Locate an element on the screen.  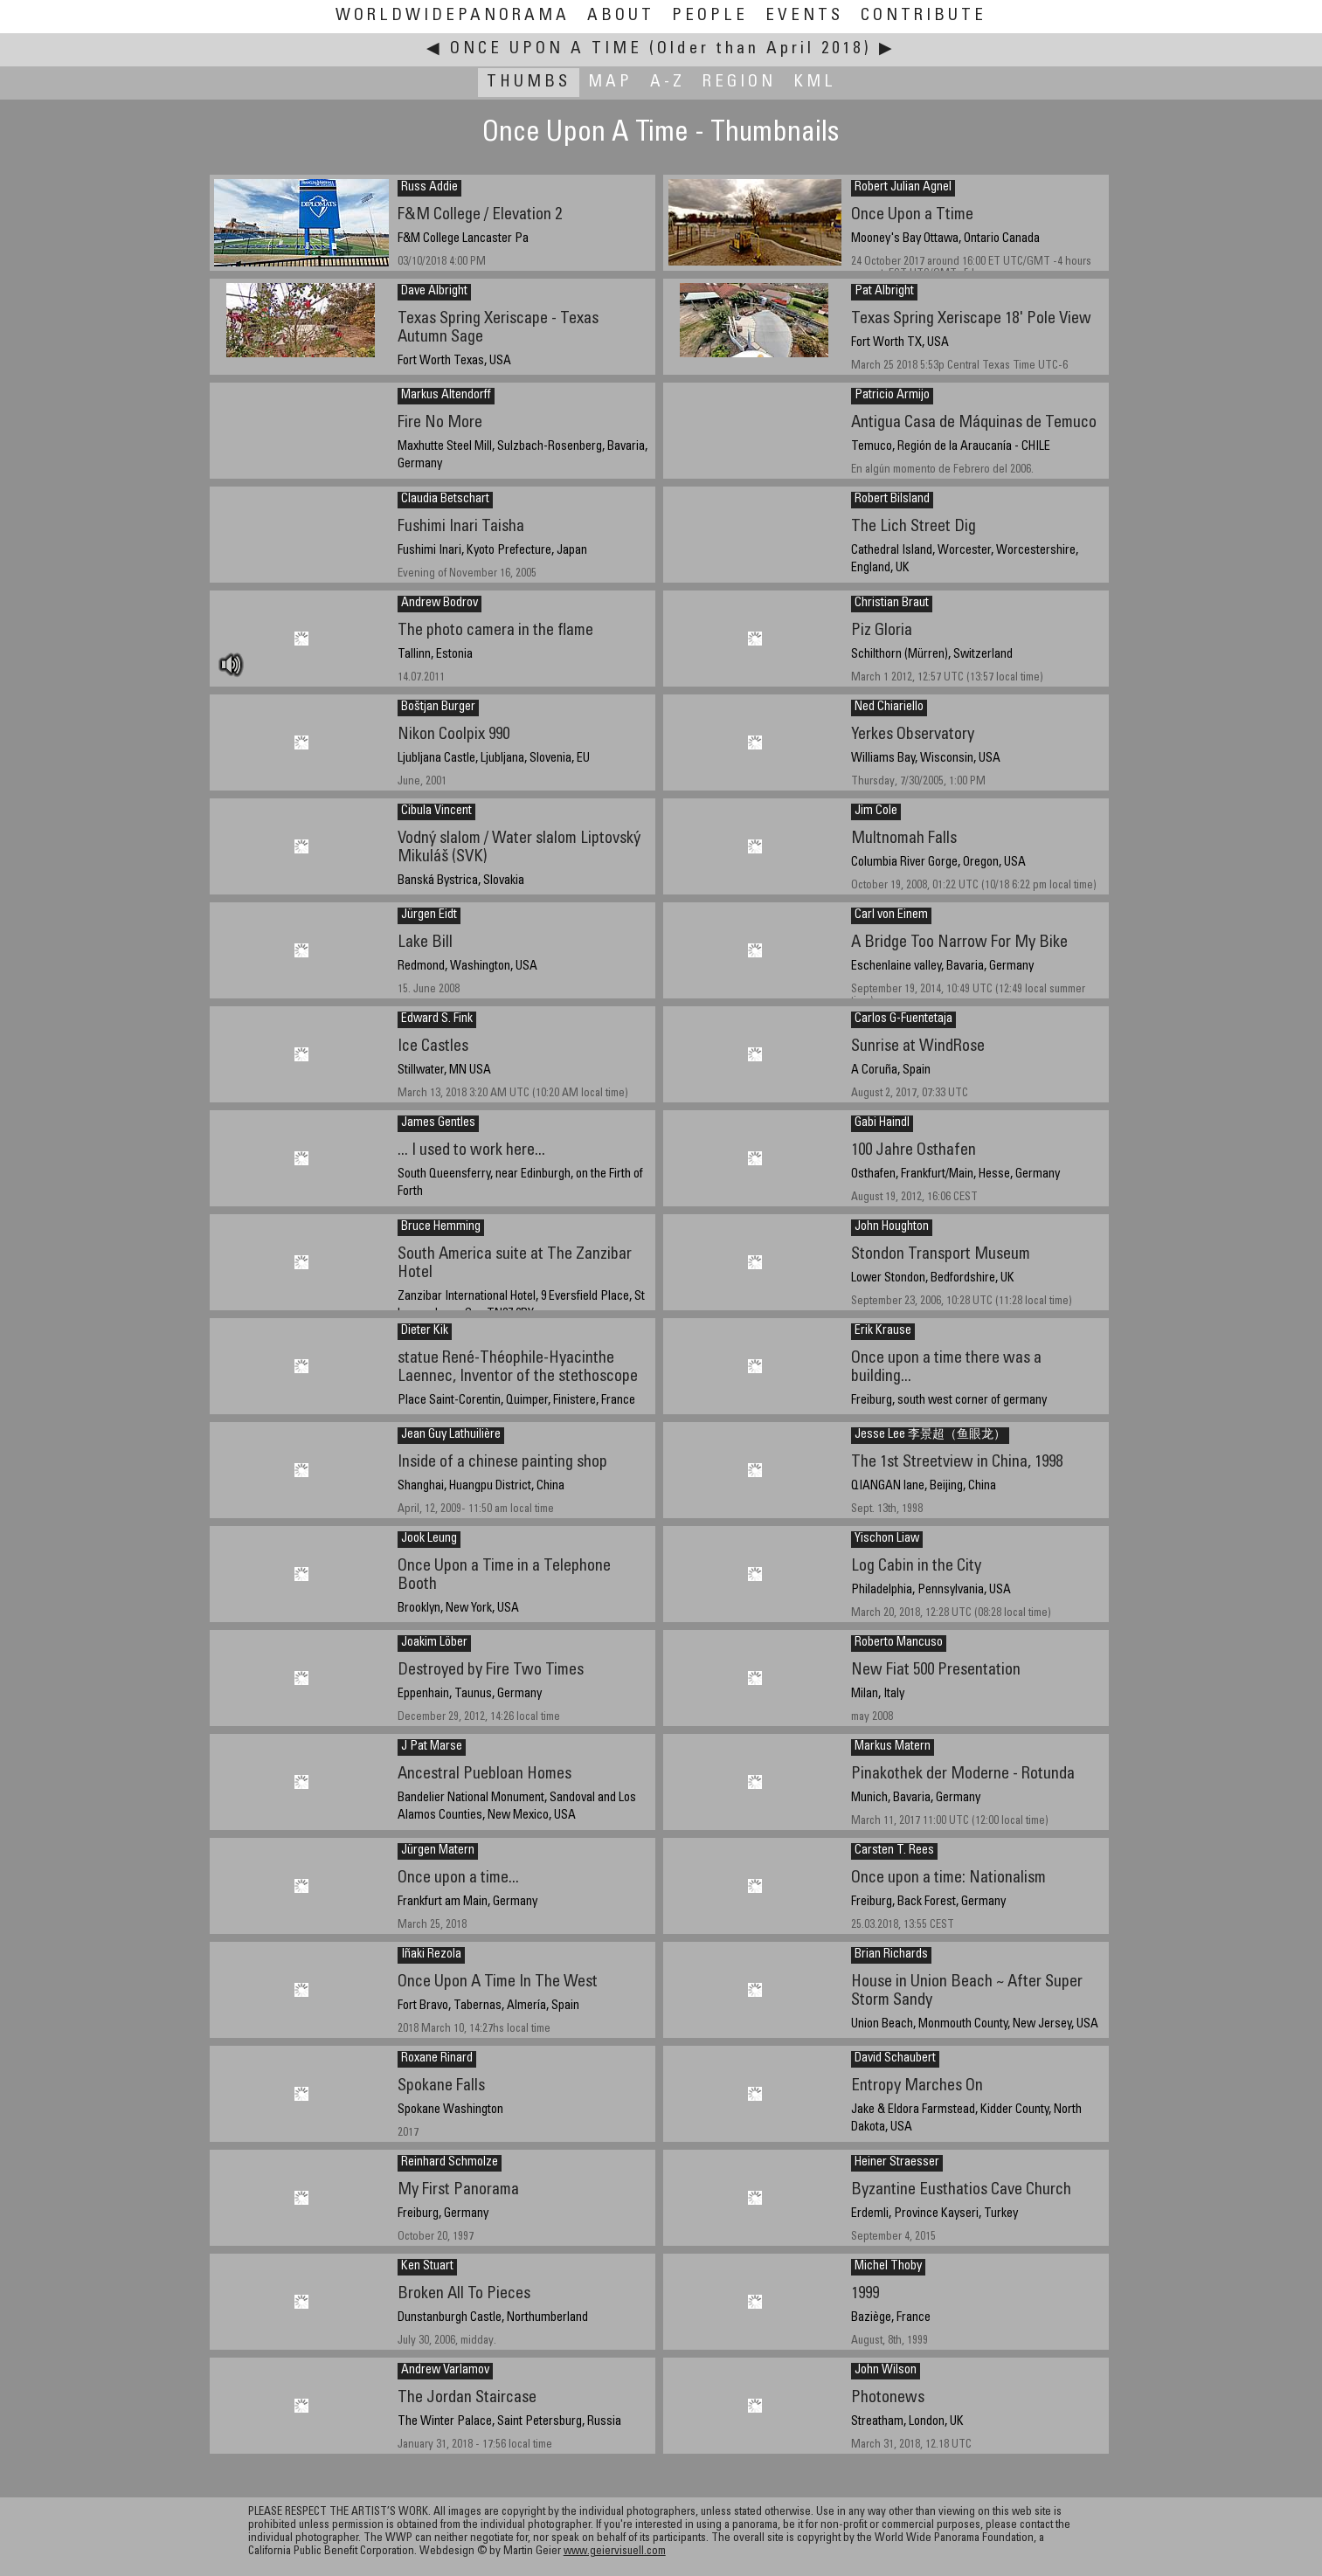
Thumbs is located at coordinates (529, 82).